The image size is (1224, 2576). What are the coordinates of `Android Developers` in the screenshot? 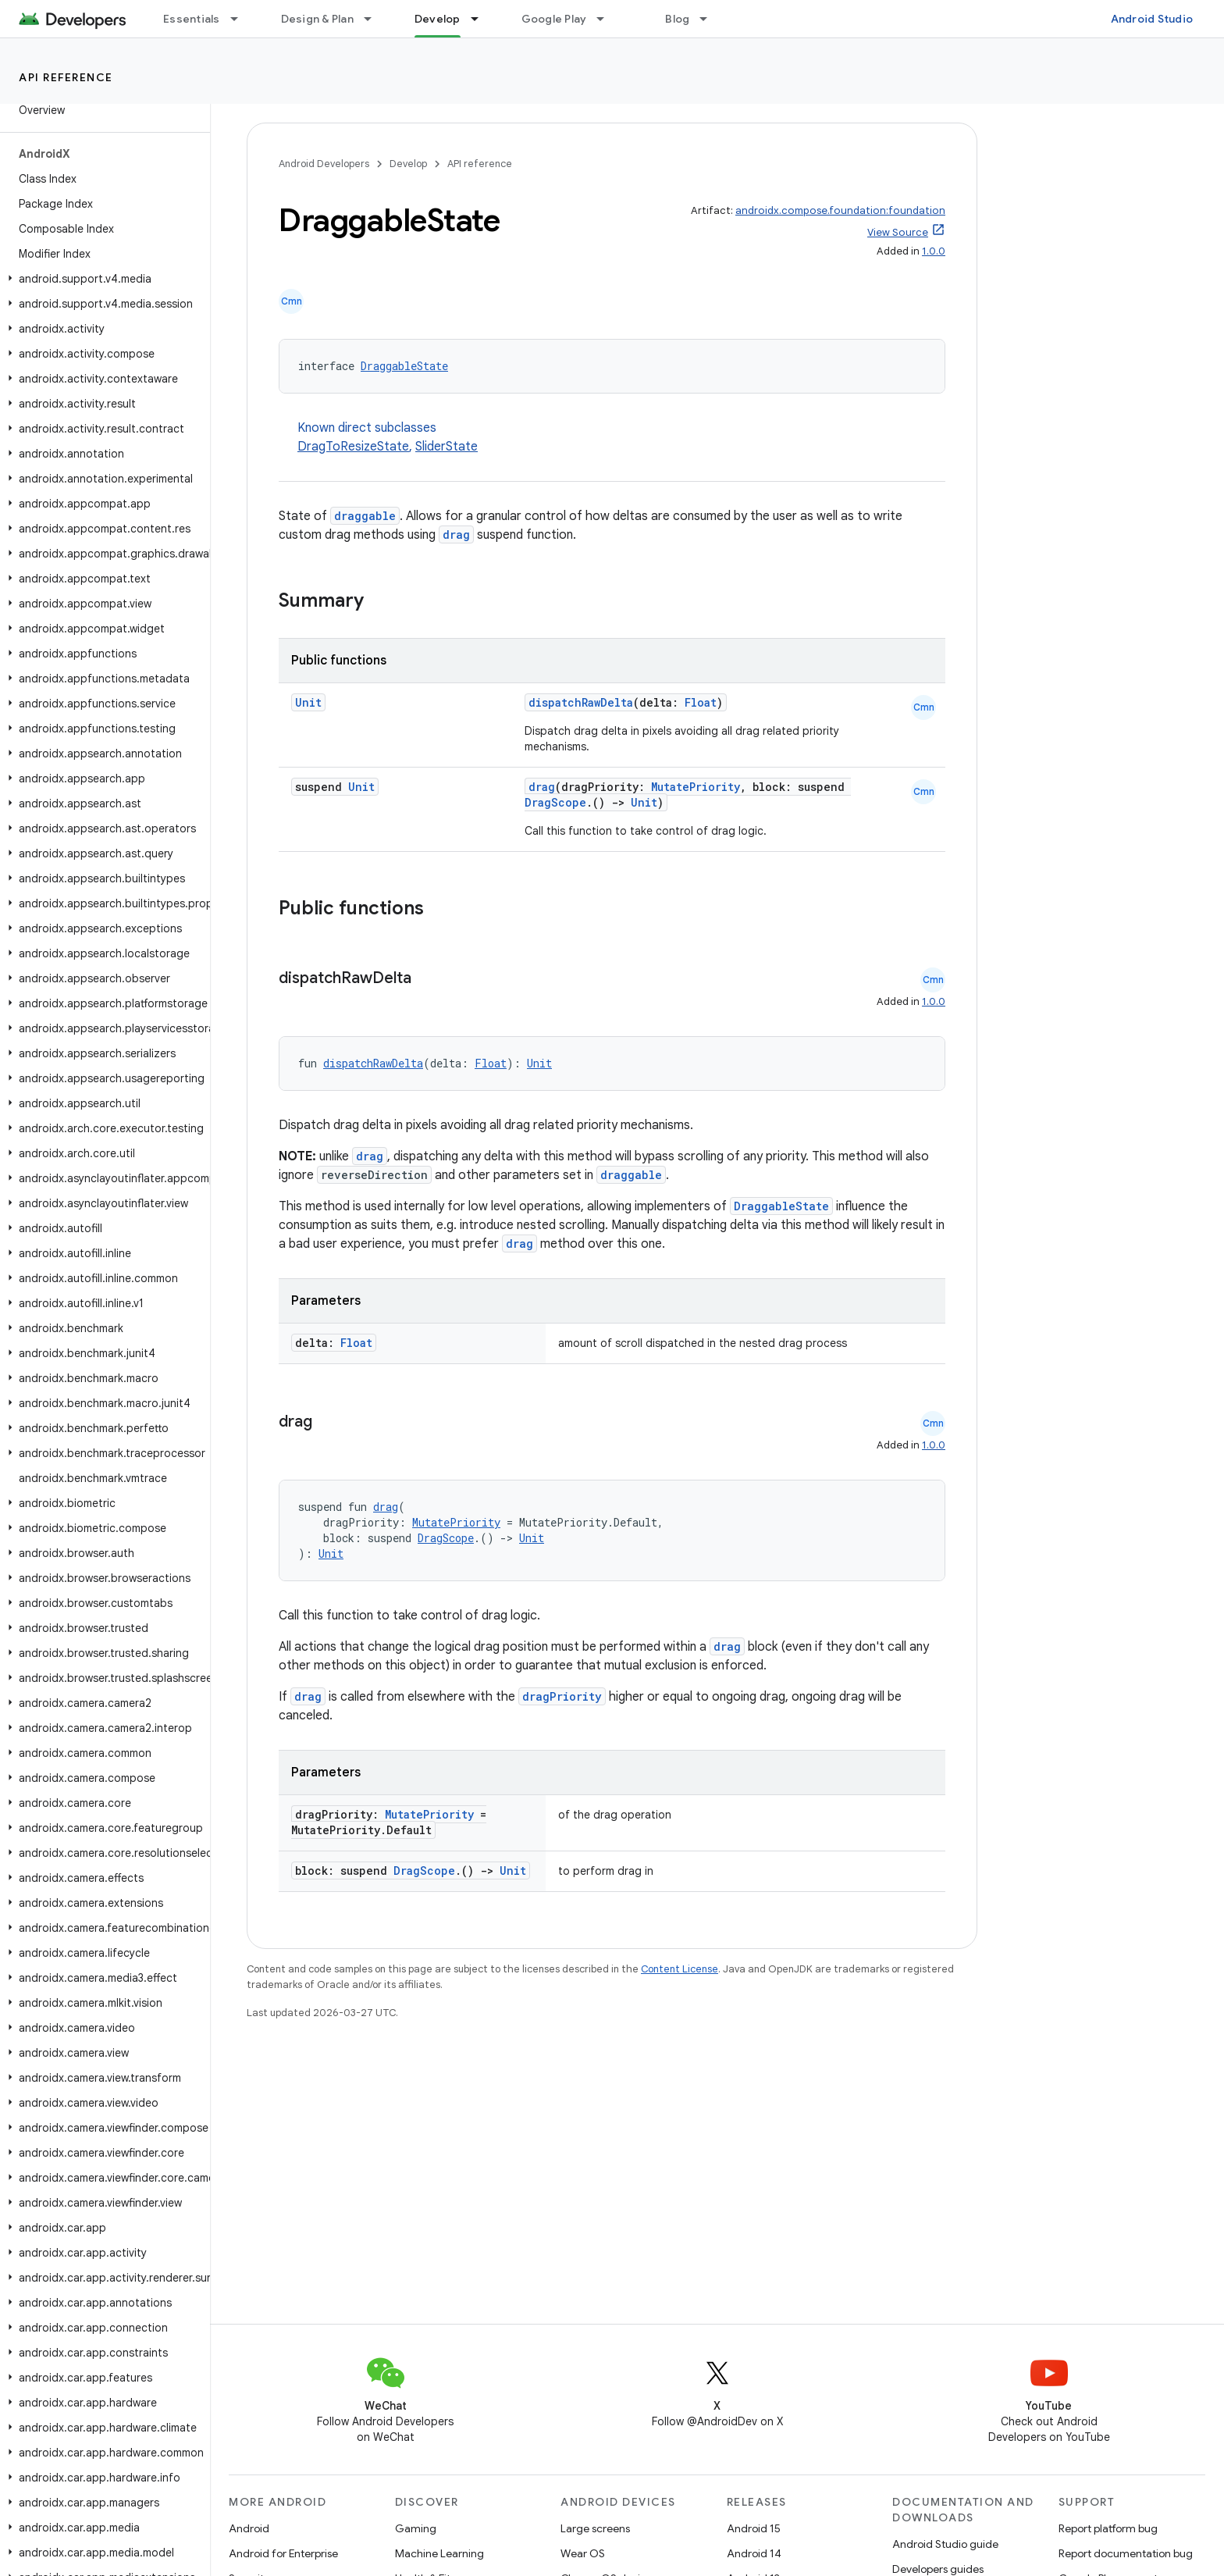 It's located at (324, 163).